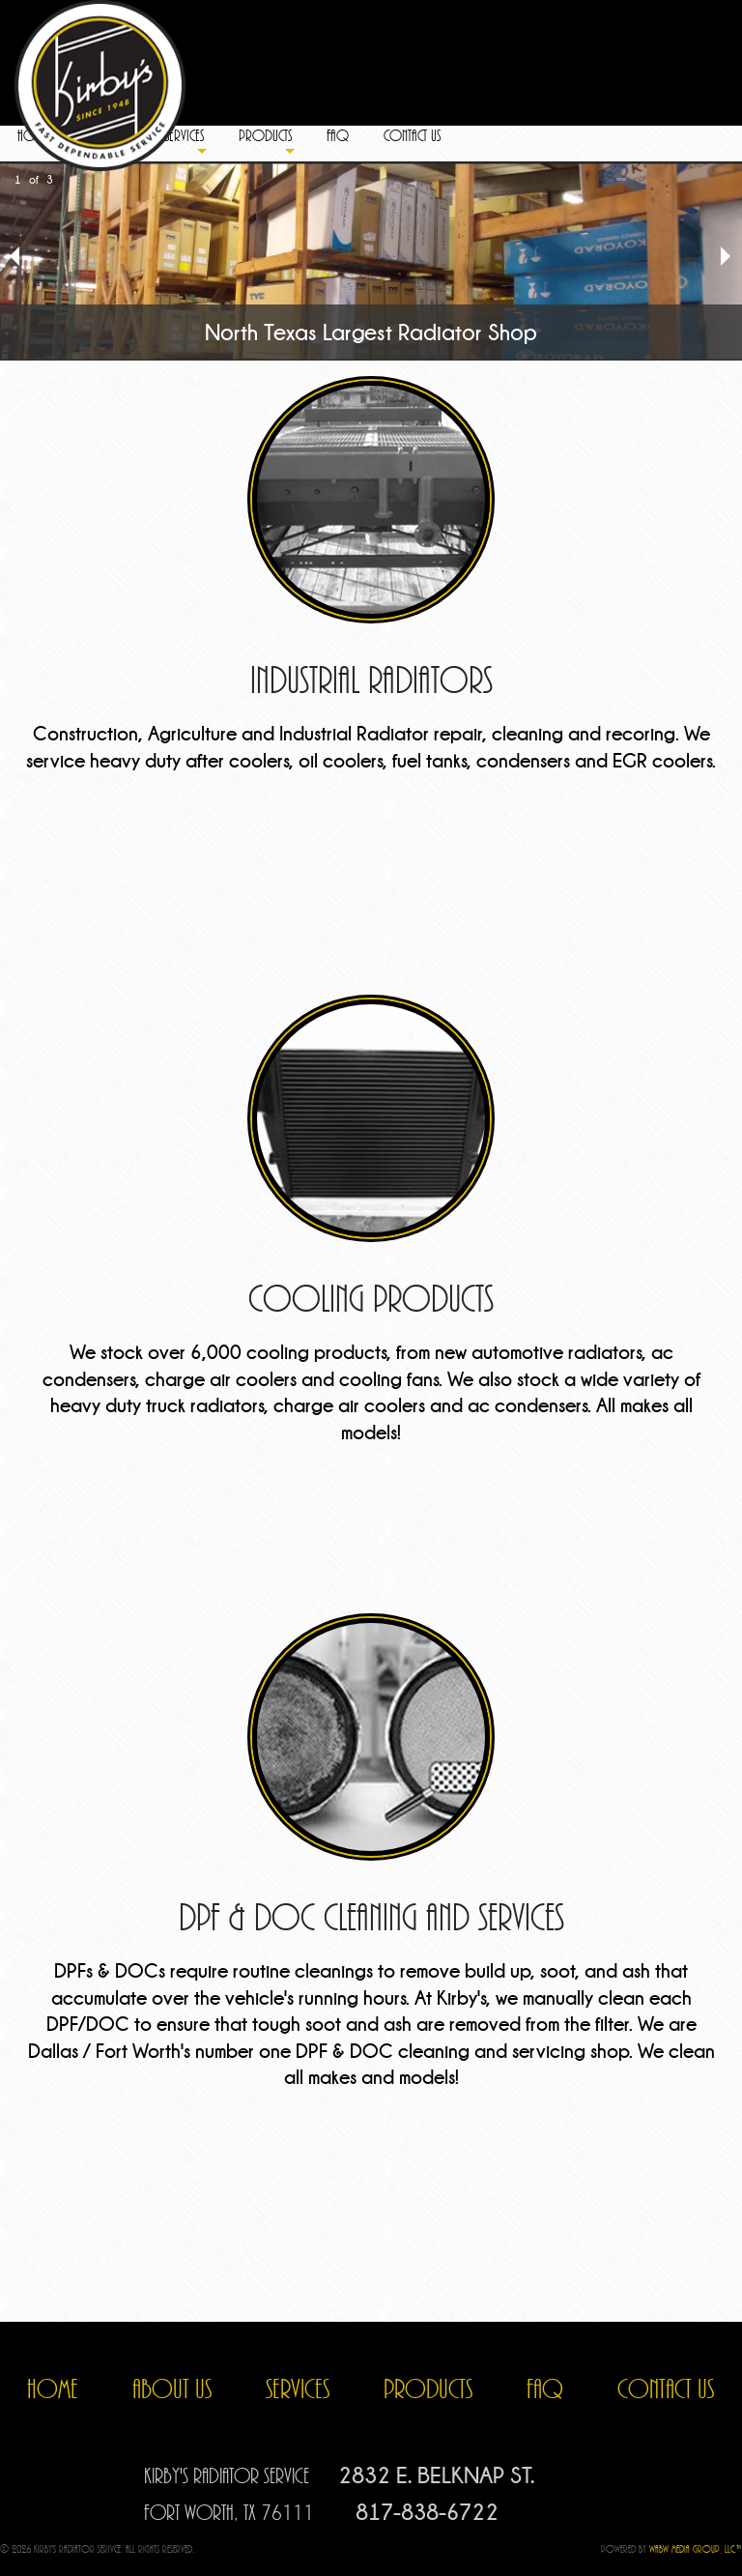 This screenshot has width=742, height=2576. What do you see at coordinates (427, 2512) in the screenshot?
I see `817-838-6722` at bounding box center [427, 2512].